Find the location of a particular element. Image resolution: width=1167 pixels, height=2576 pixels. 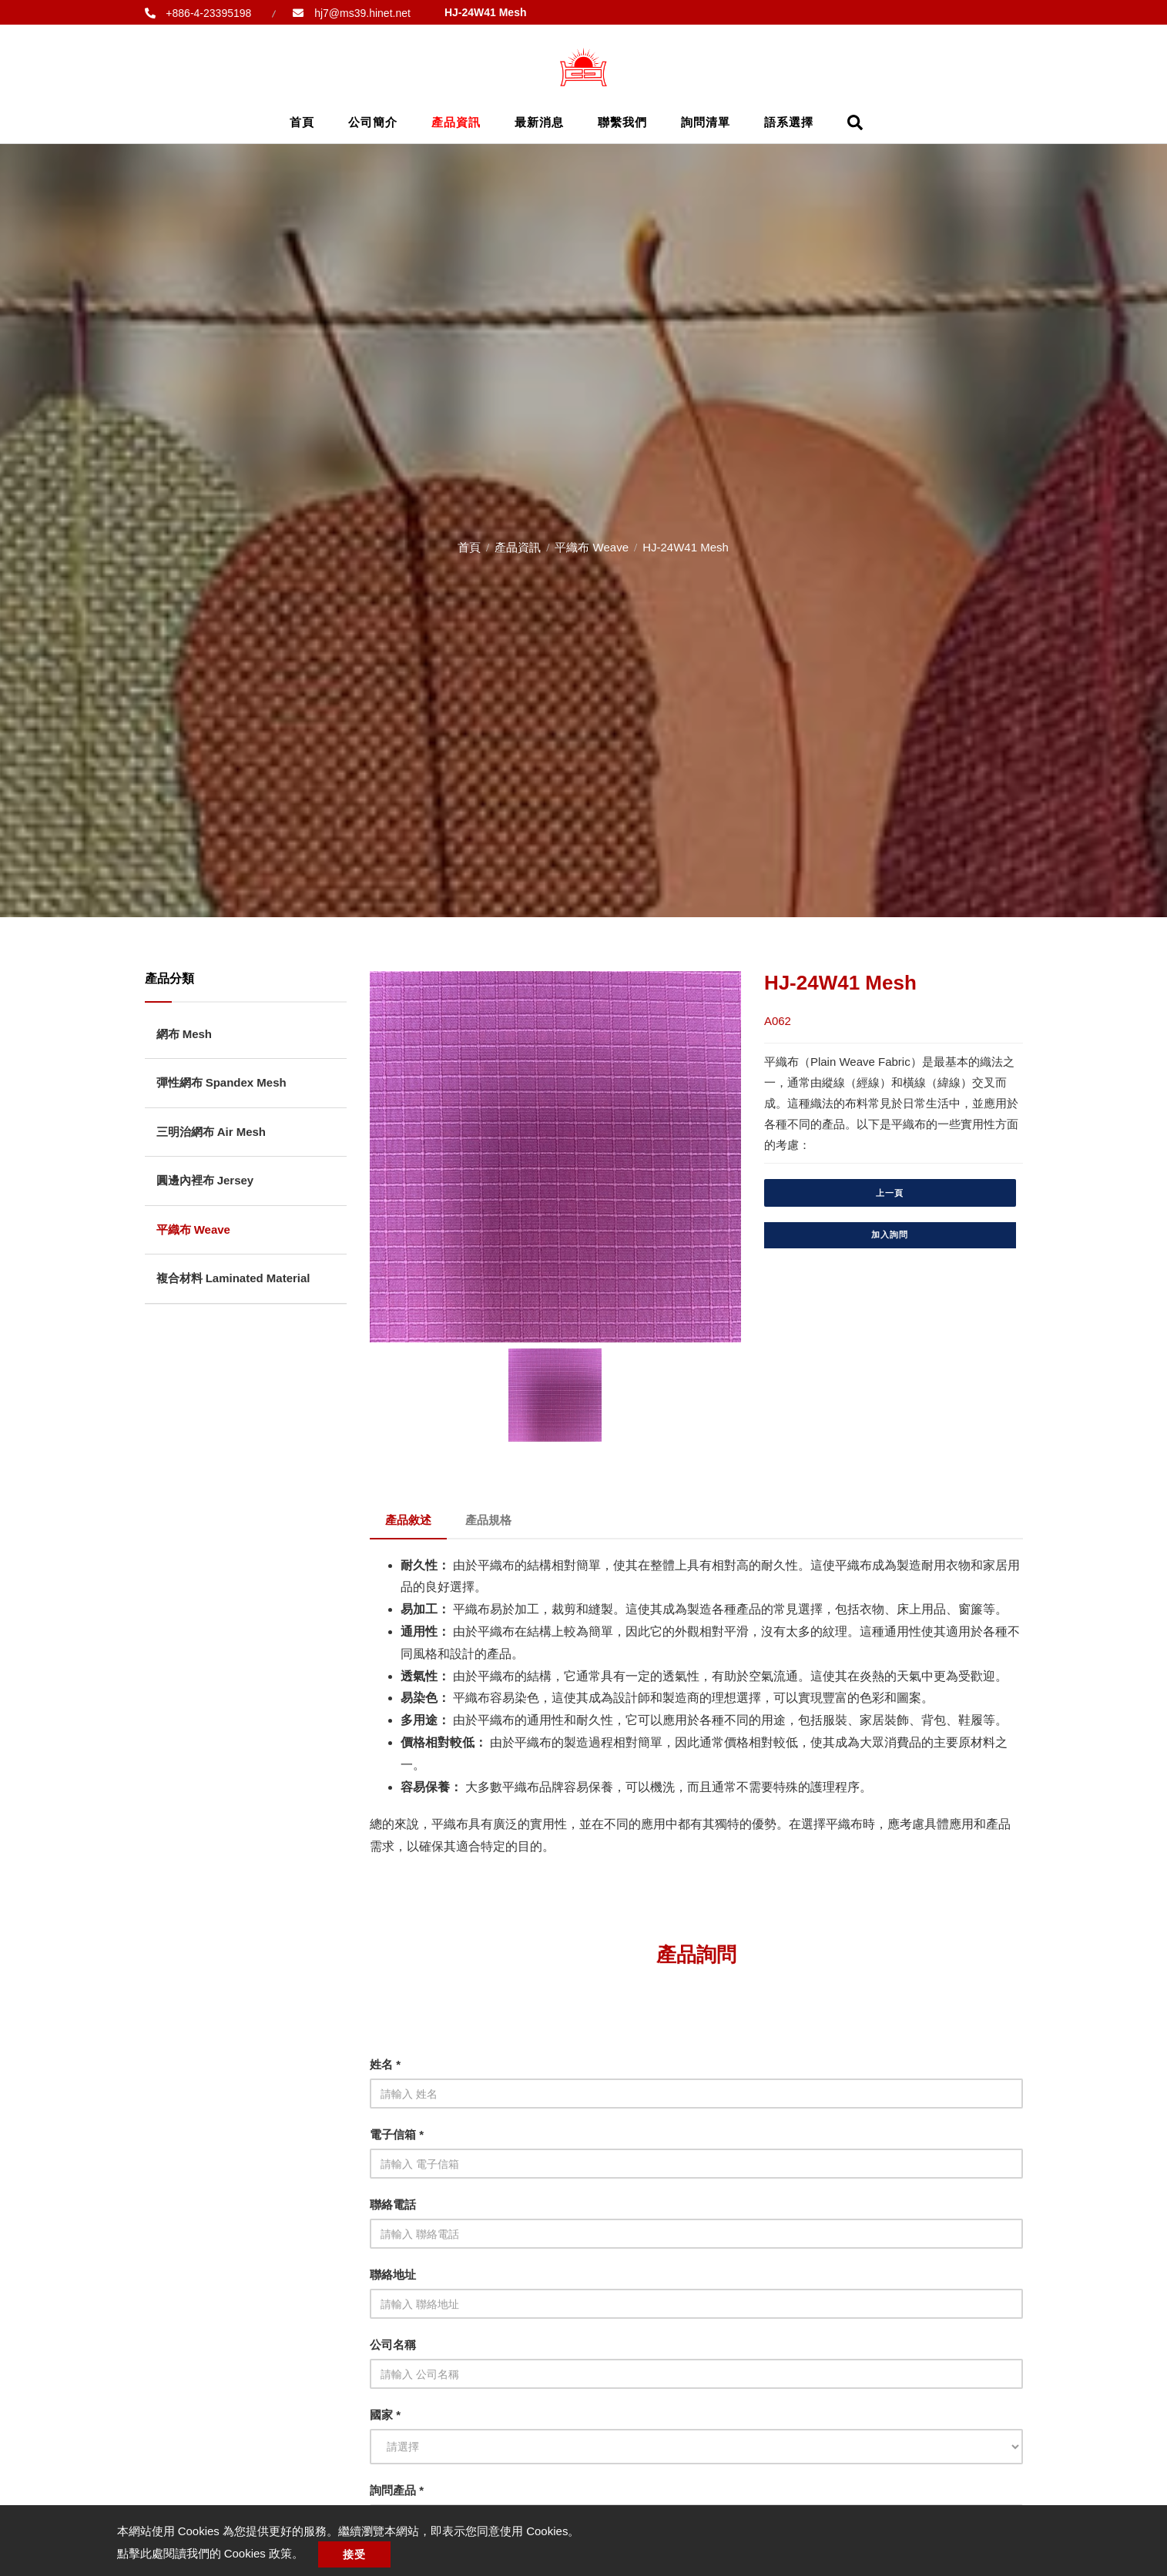

電子信箱 * is located at coordinates (397, 2134).